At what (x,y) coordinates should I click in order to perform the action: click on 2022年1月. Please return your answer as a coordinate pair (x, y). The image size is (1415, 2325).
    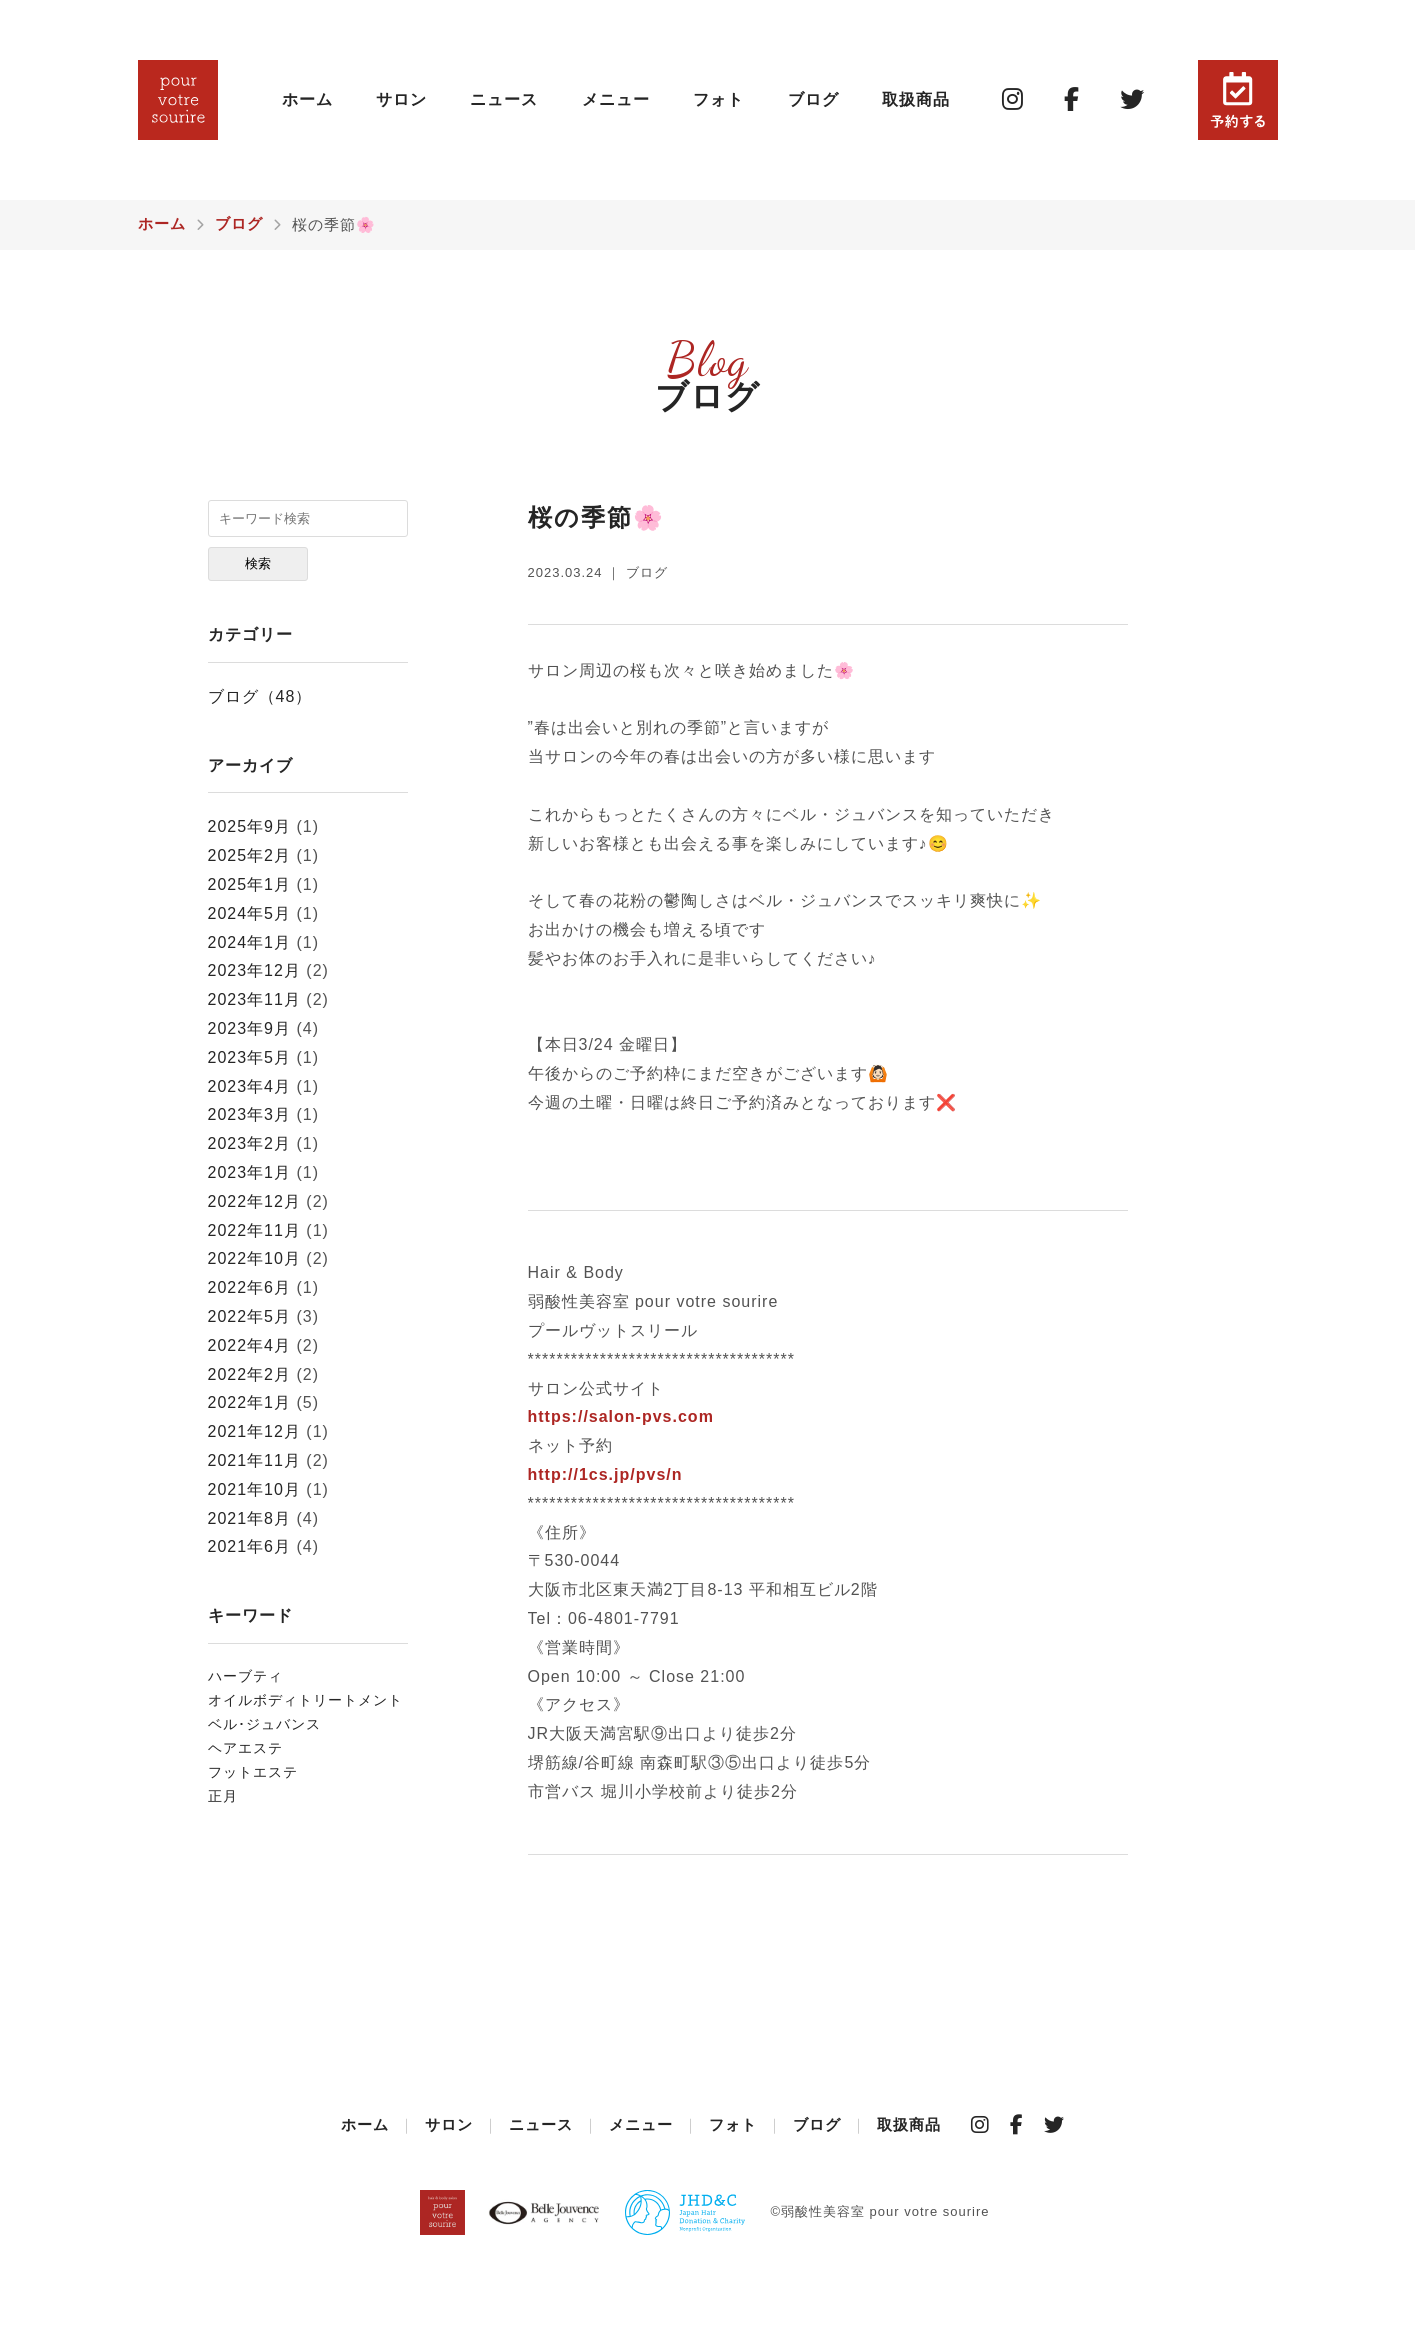
    Looking at the image, I should click on (250, 1402).